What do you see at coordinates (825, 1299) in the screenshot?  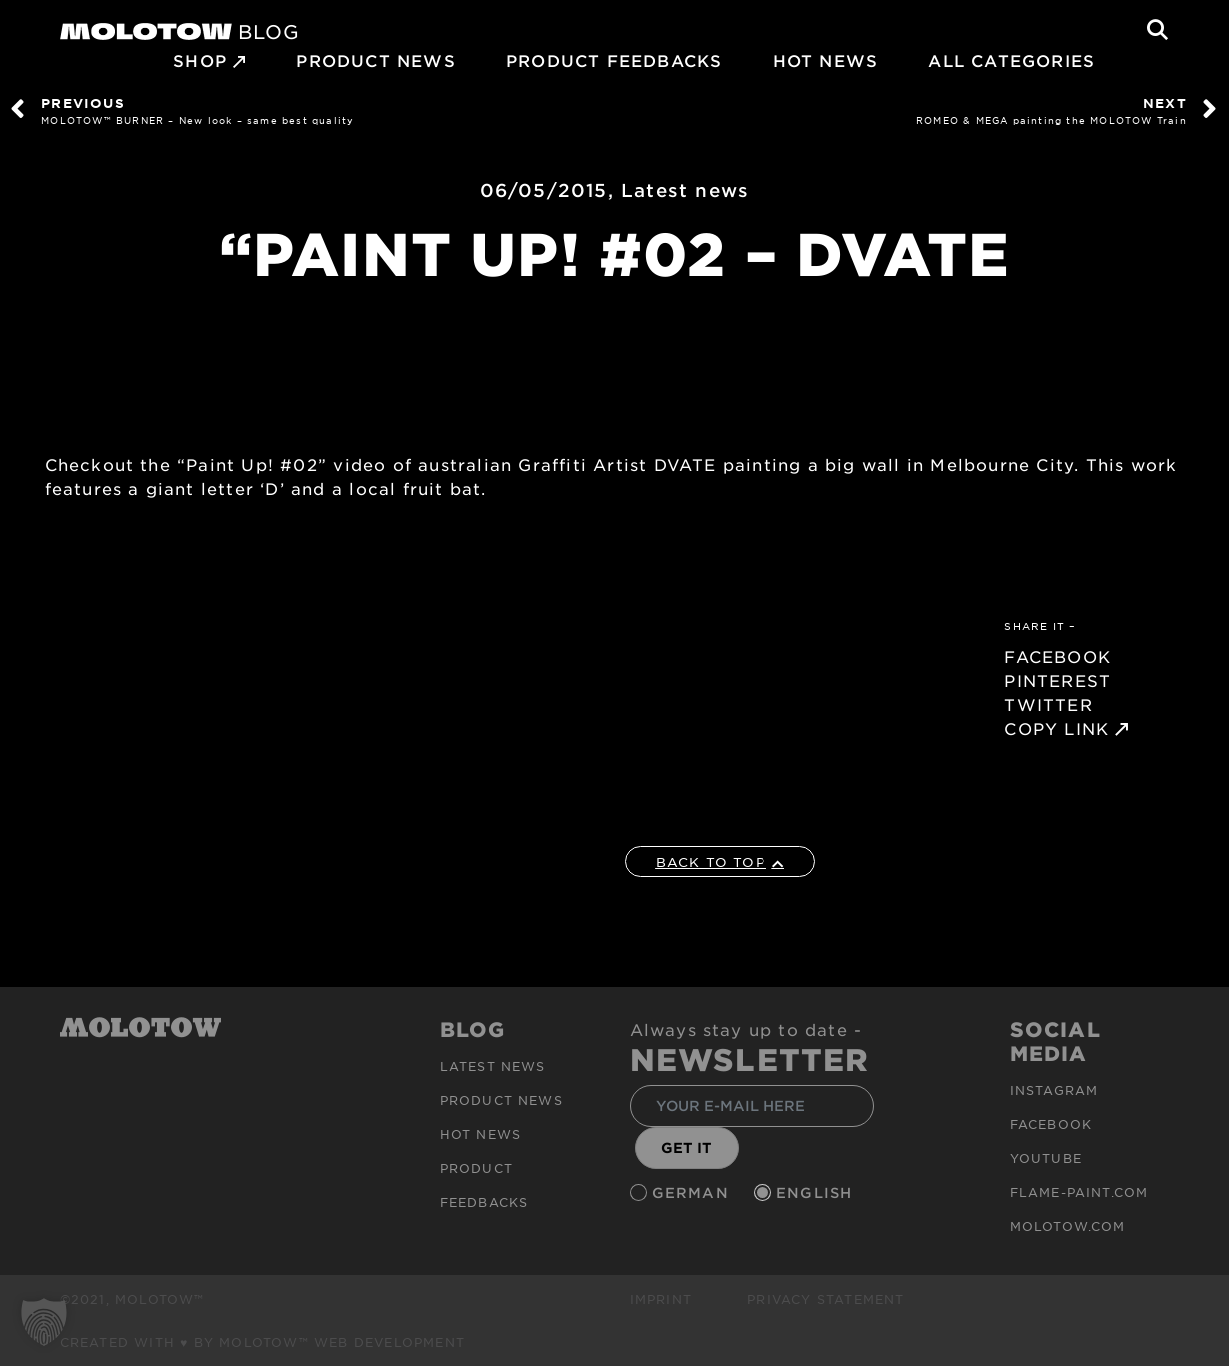 I see `Privacy Statement` at bounding box center [825, 1299].